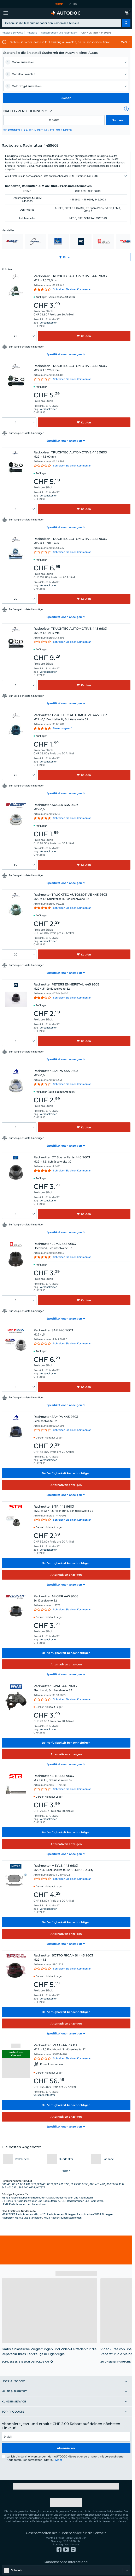  Describe the element at coordinates (70, 717) in the screenshot. I see `Radmutter TRUCKTEC AUTOMOTIVE 445 9603` at that location.